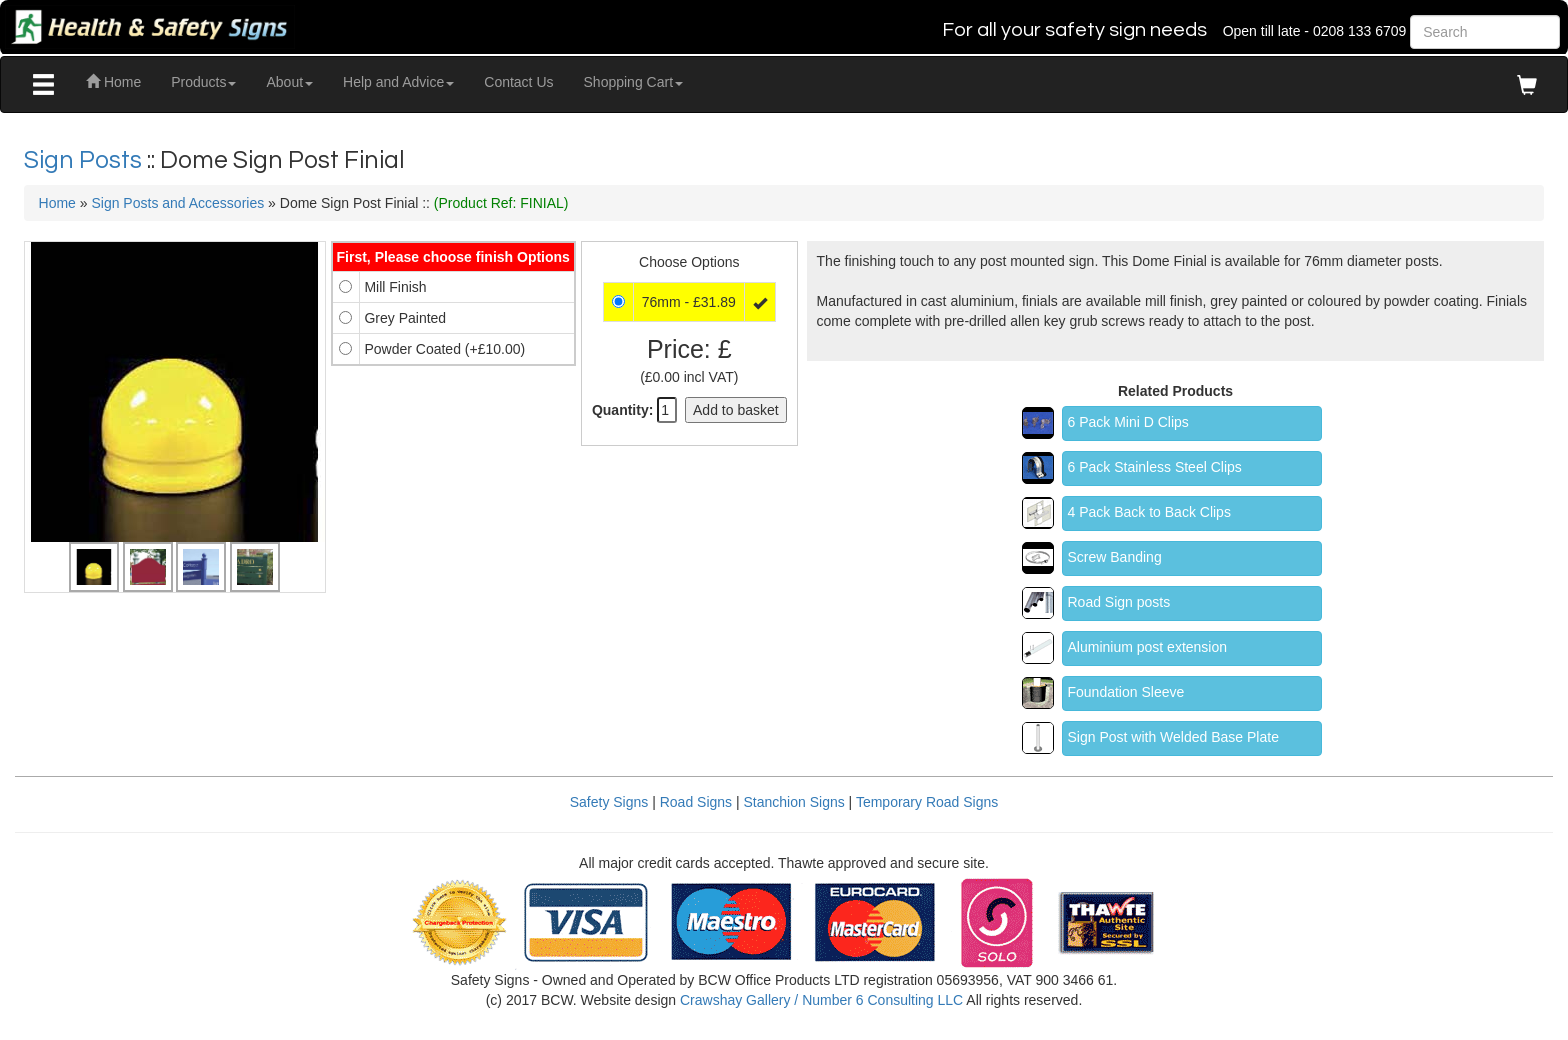  I want to click on Stanchion Signs, so click(794, 802).